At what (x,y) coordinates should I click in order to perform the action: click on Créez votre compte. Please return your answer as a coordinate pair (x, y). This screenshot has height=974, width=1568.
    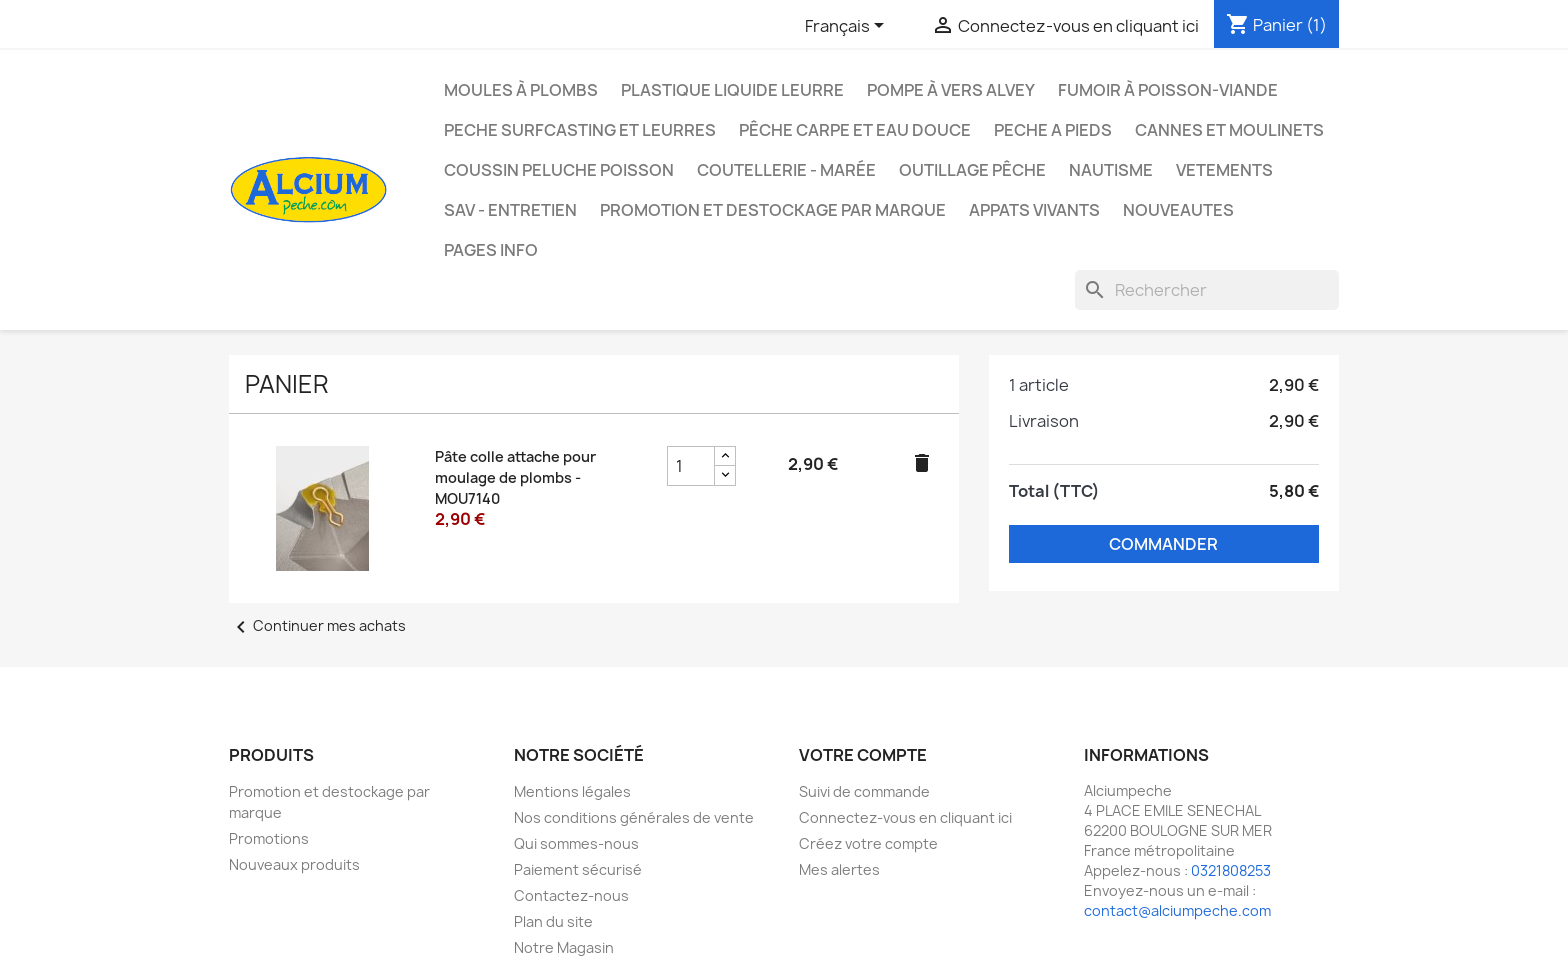
    Looking at the image, I should click on (868, 843).